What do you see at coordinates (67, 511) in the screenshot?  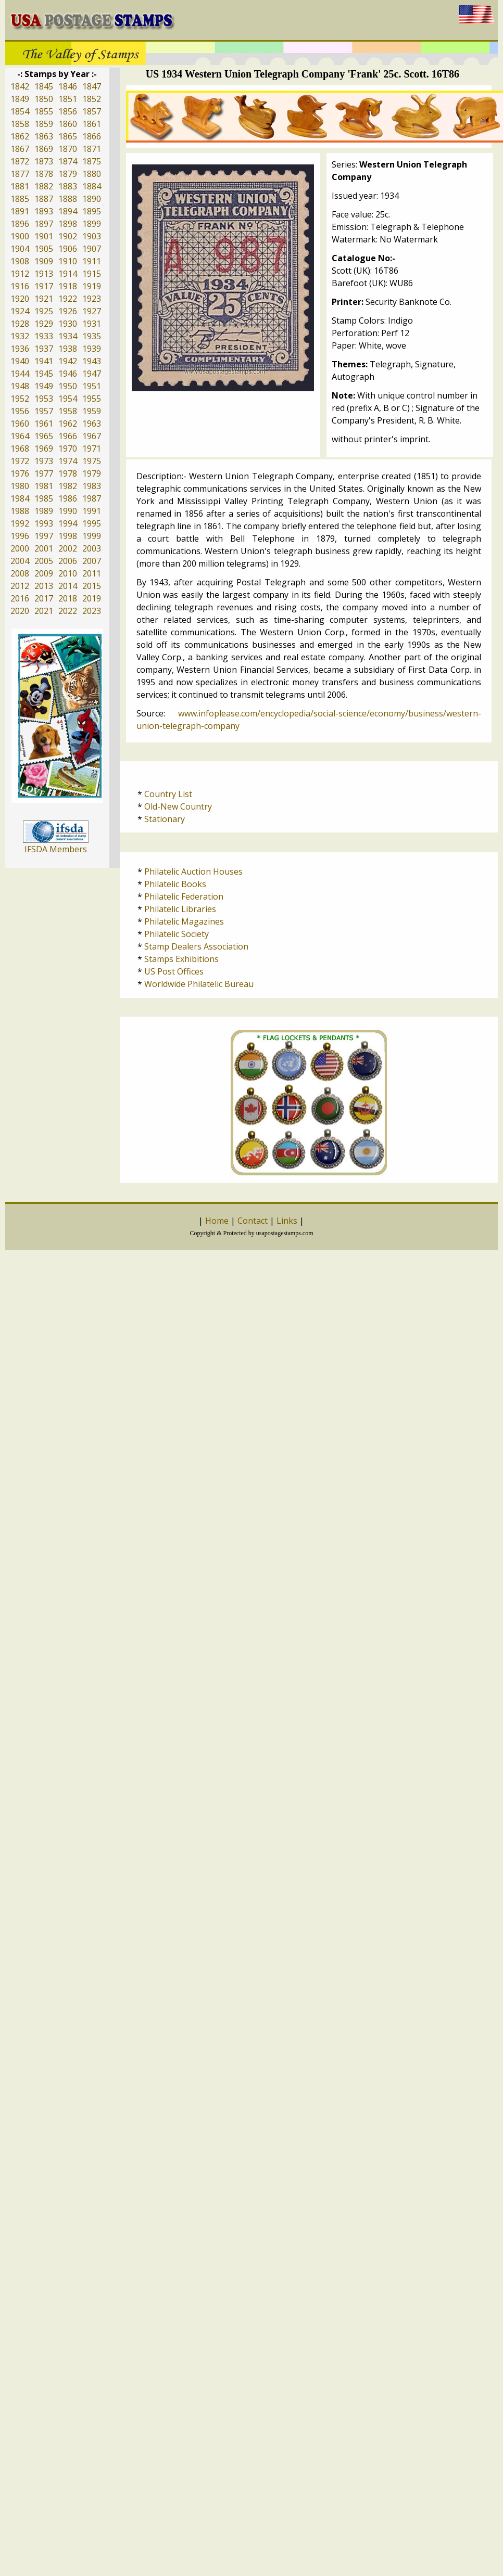 I see `1990` at bounding box center [67, 511].